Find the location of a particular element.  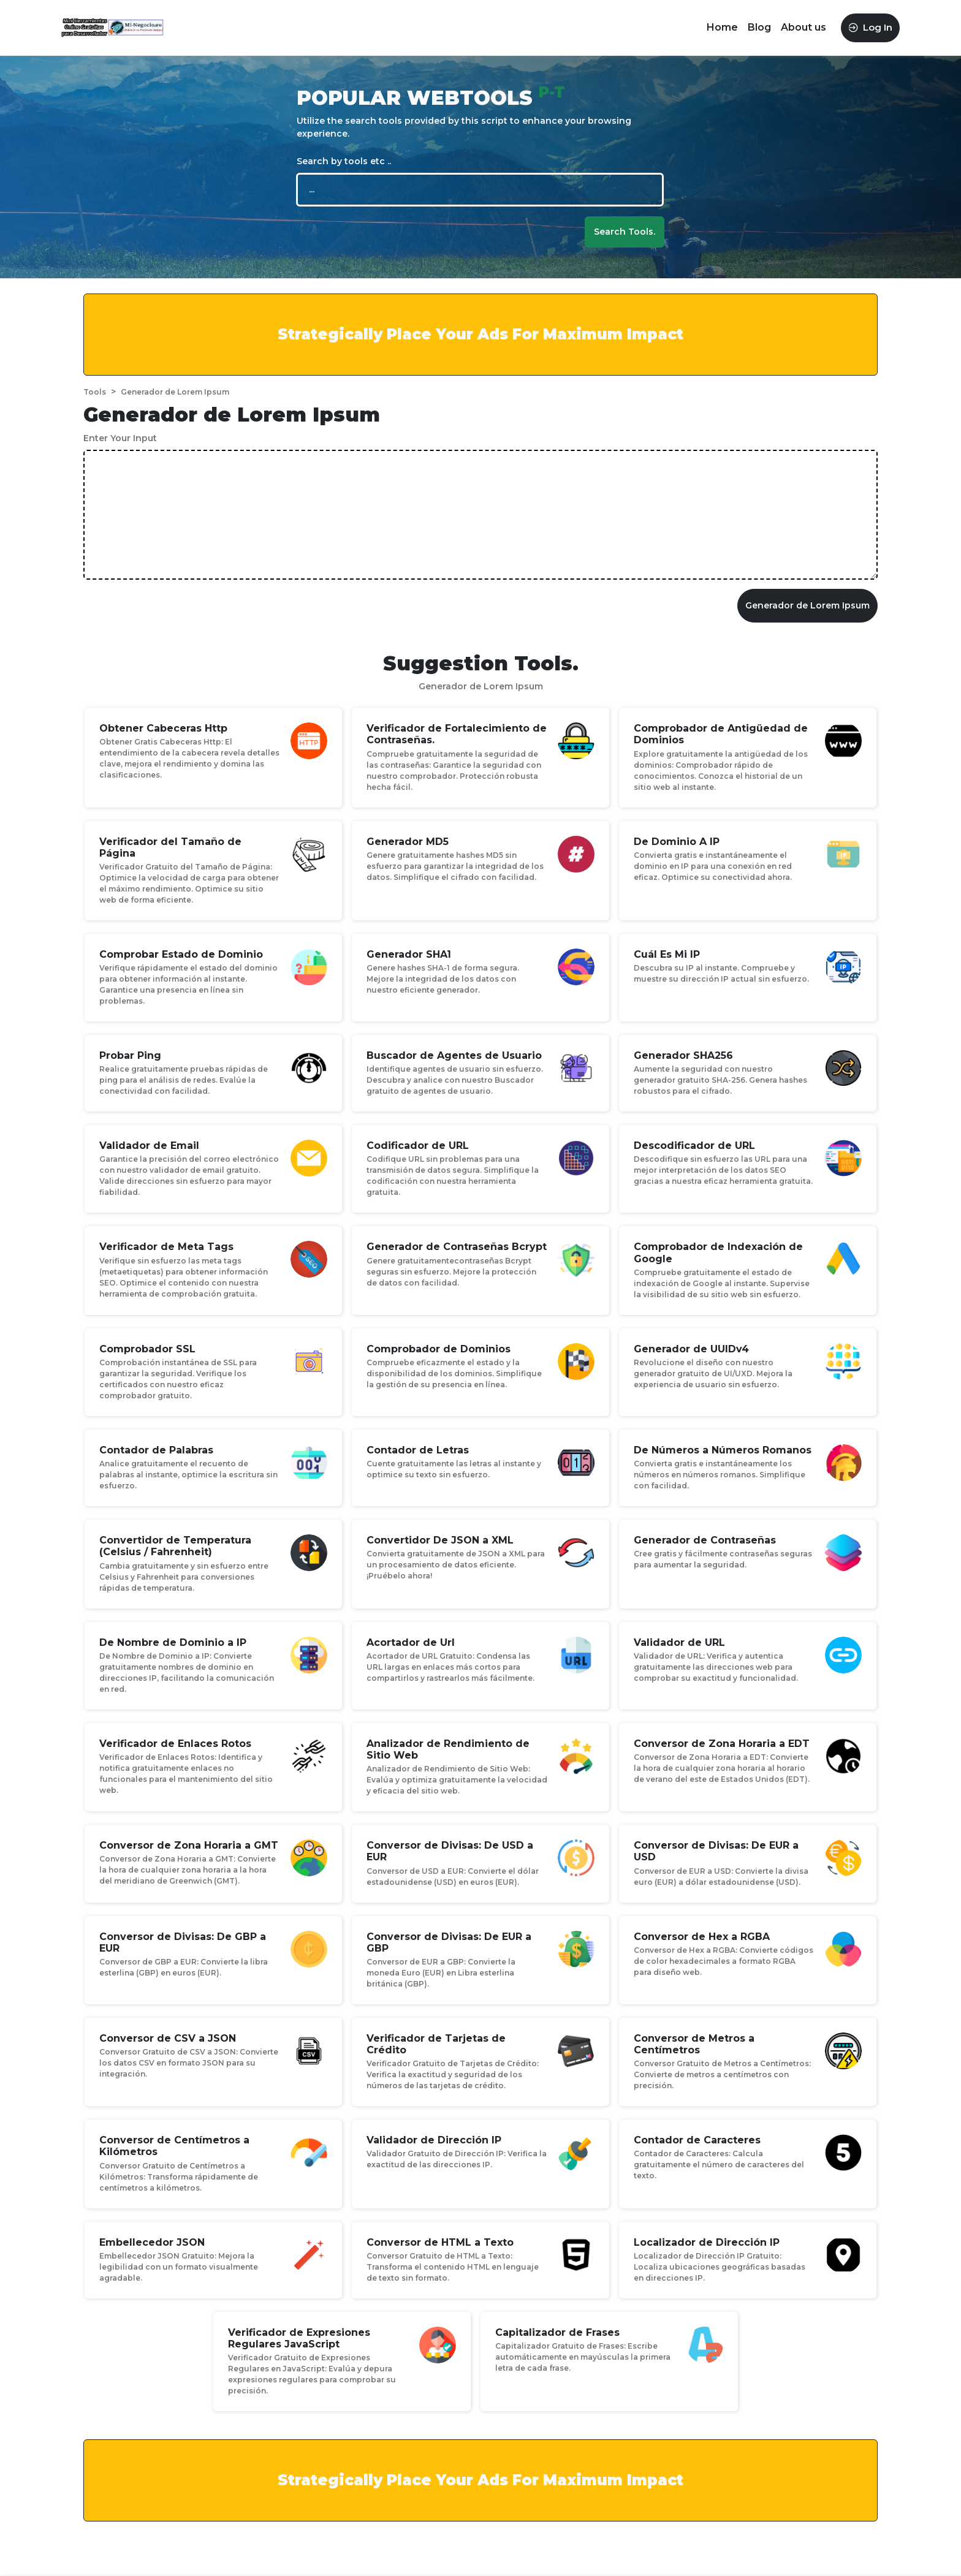

Search Tools. is located at coordinates (624, 231).